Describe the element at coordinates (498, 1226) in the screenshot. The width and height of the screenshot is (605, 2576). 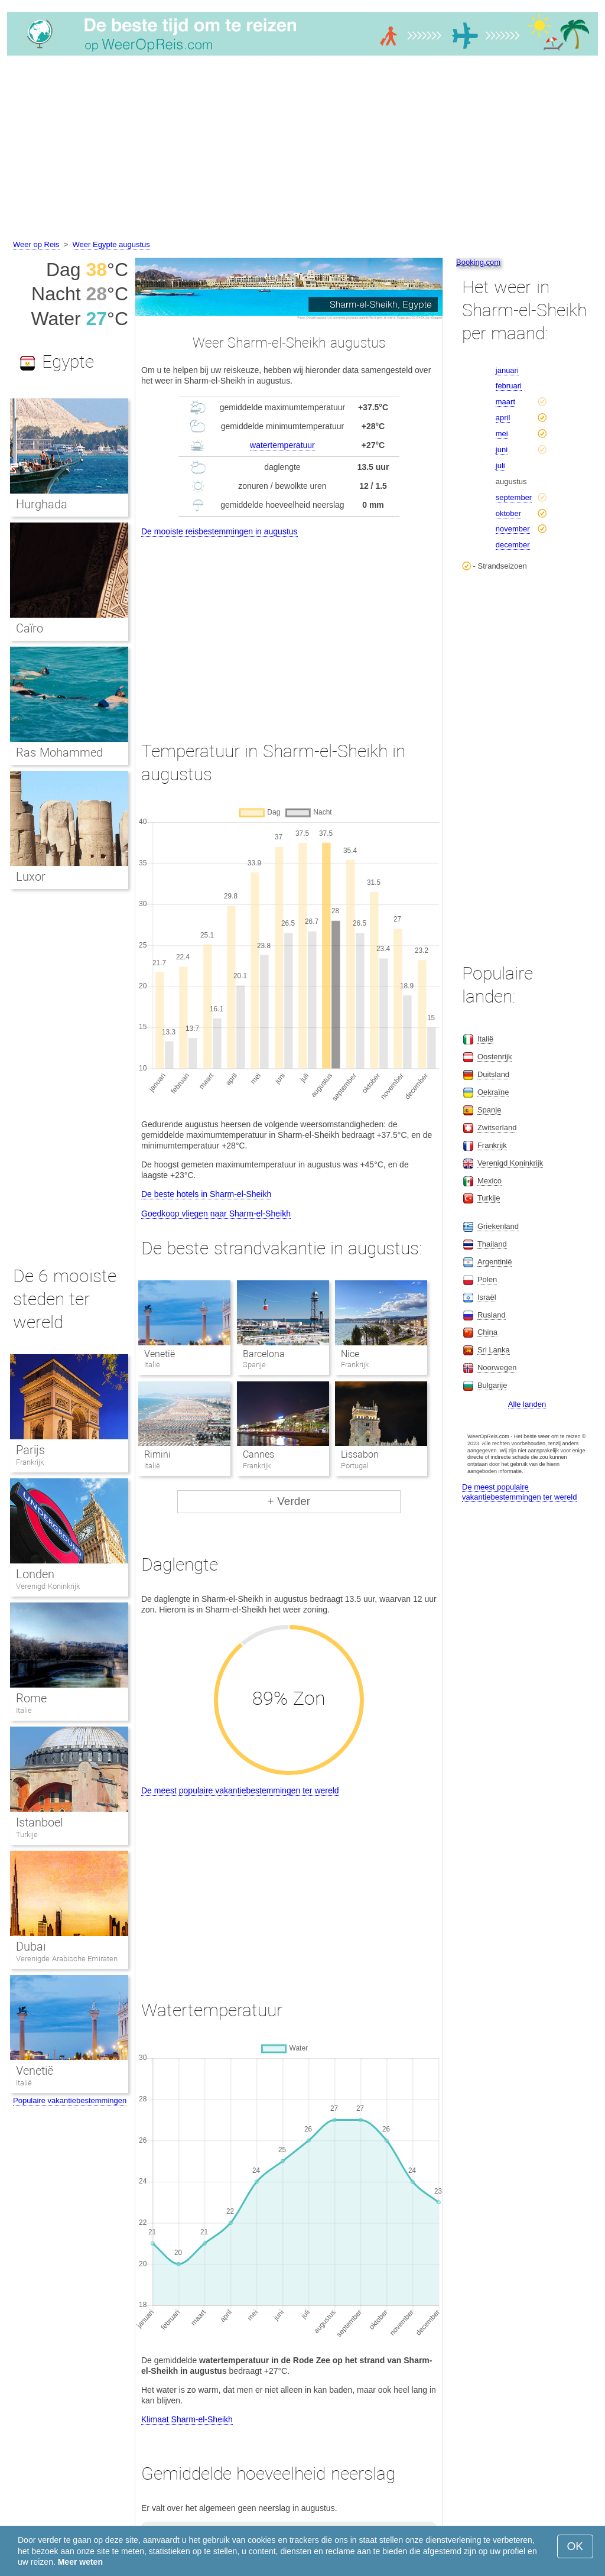
I see `Griekenland` at that location.